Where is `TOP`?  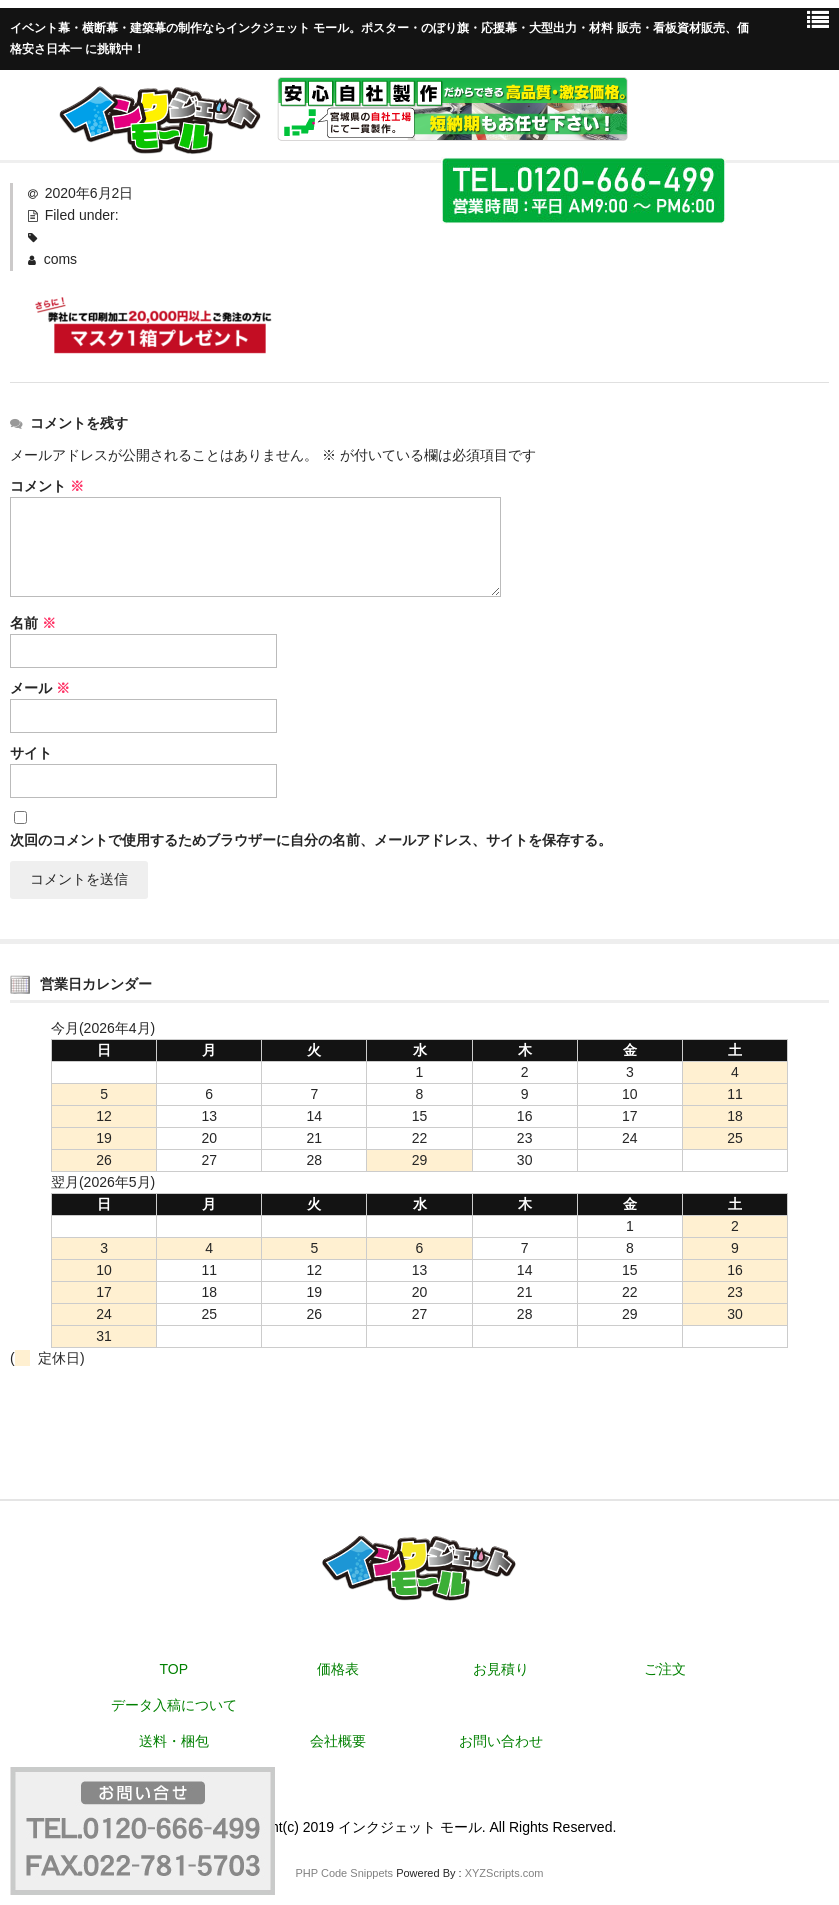 TOP is located at coordinates (174, 1669).